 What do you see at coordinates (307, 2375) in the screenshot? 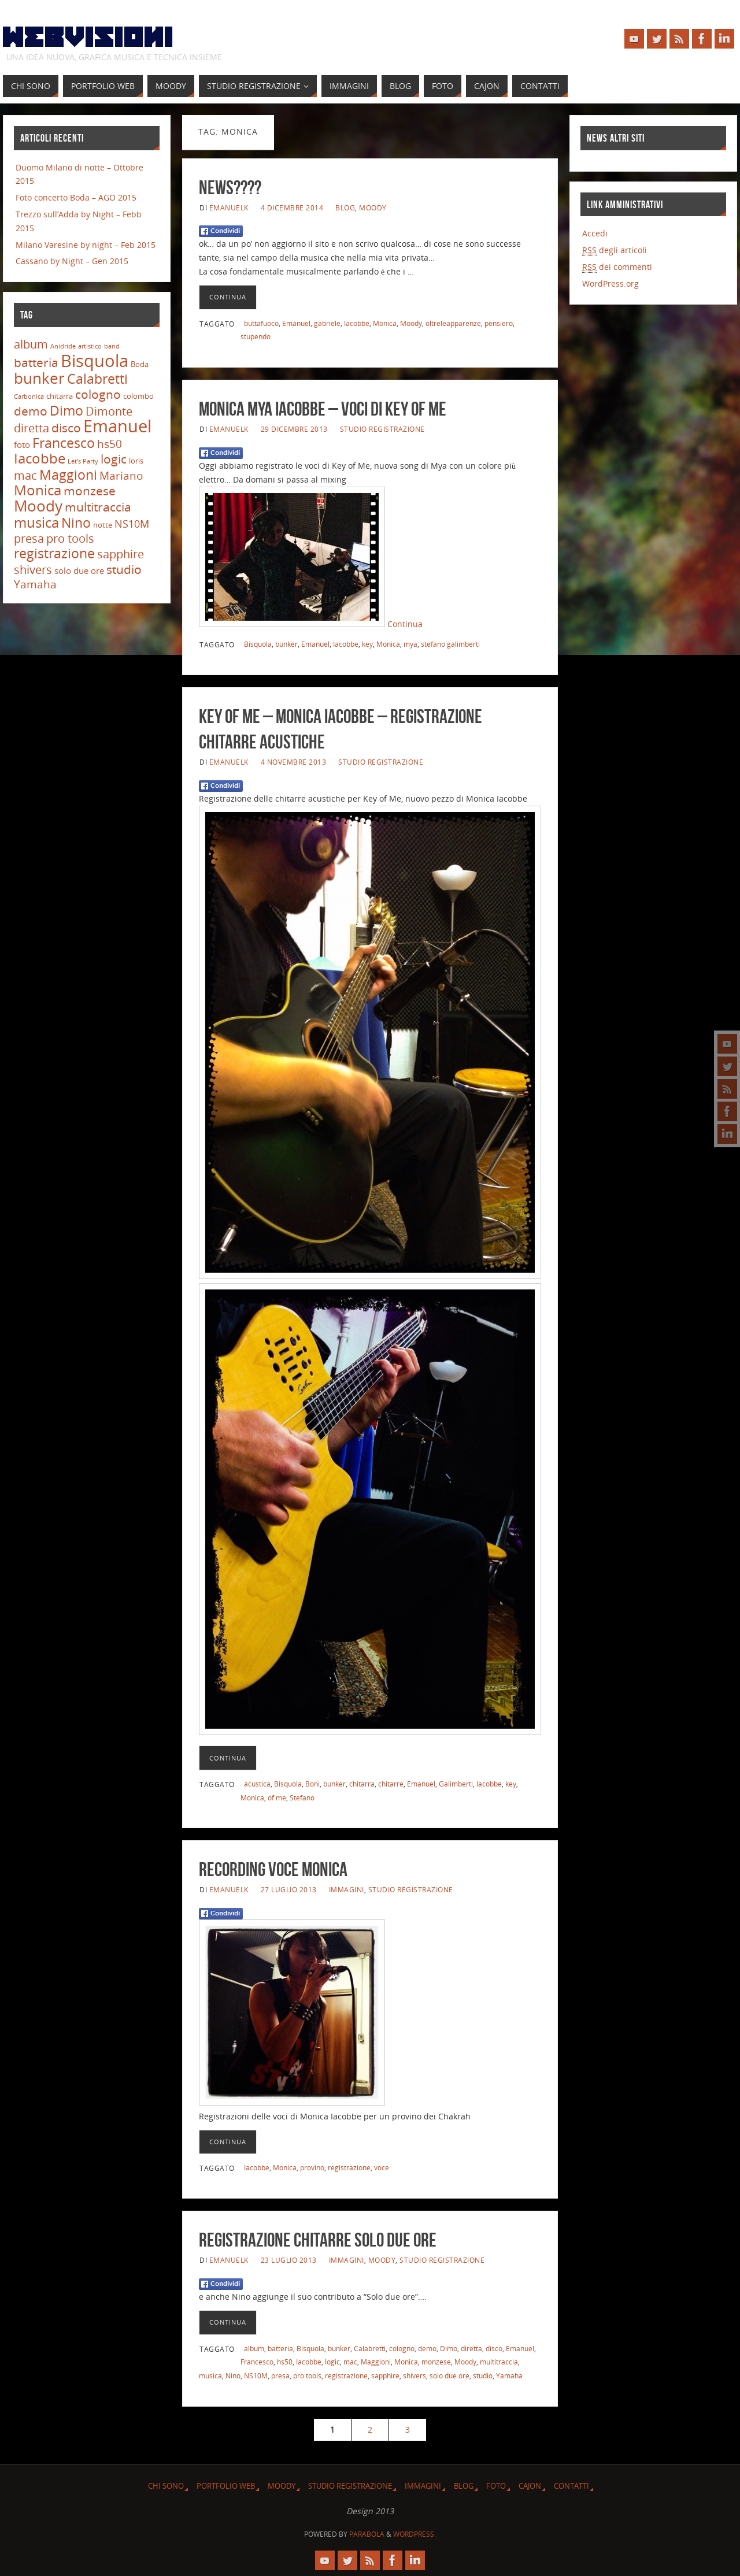
I see `pro tools` at bounding box center [307, 2375].